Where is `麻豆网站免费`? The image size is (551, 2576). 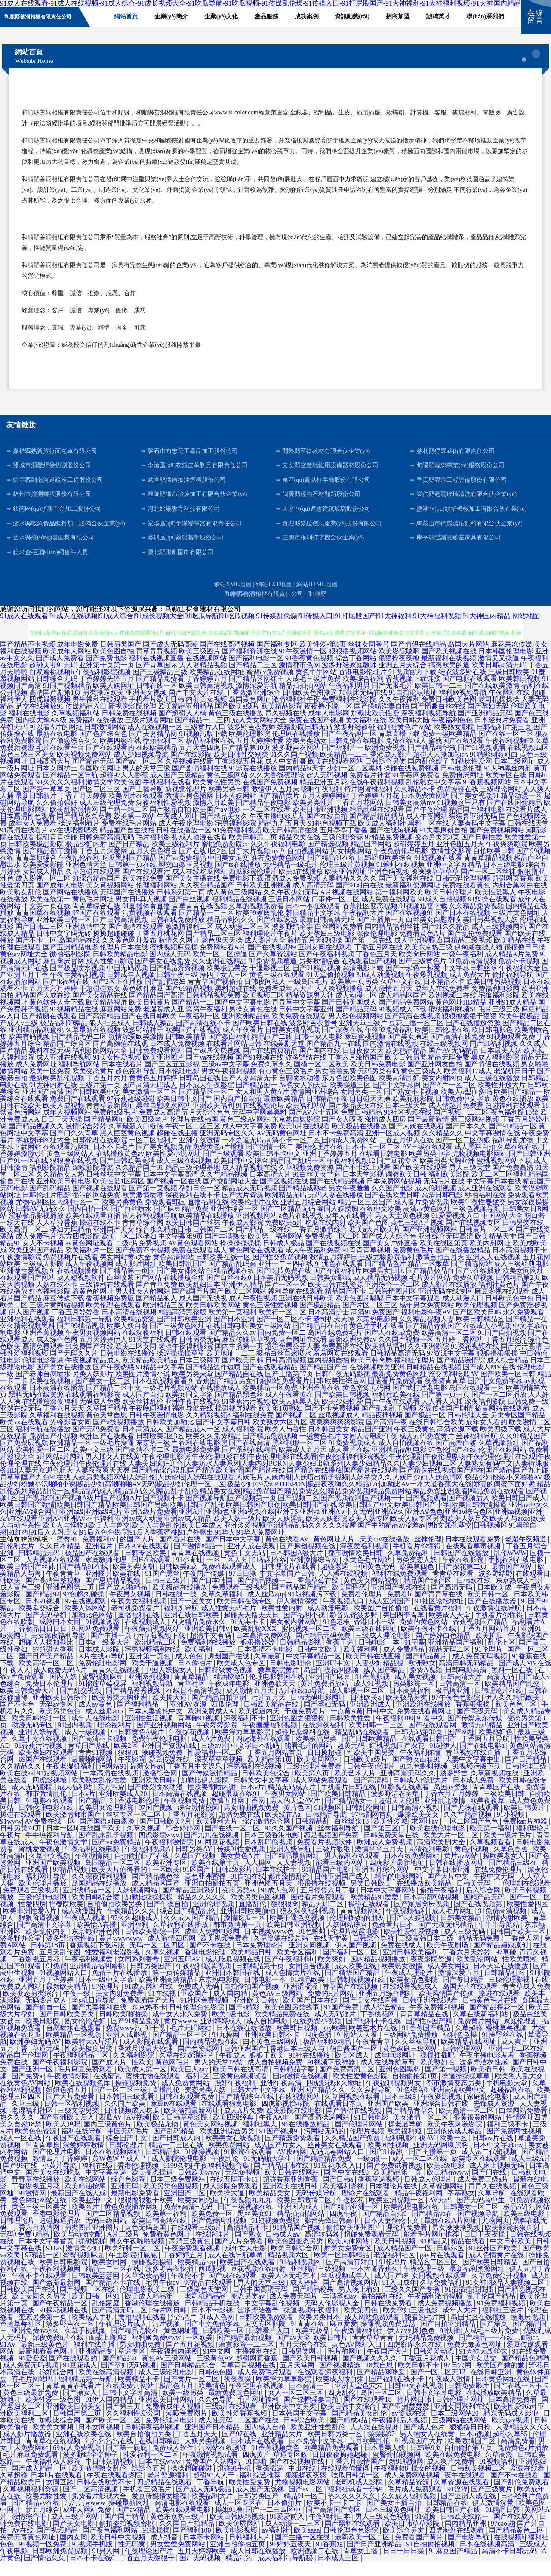 麻豆网站免费 is located at coordinates (120, 1023).